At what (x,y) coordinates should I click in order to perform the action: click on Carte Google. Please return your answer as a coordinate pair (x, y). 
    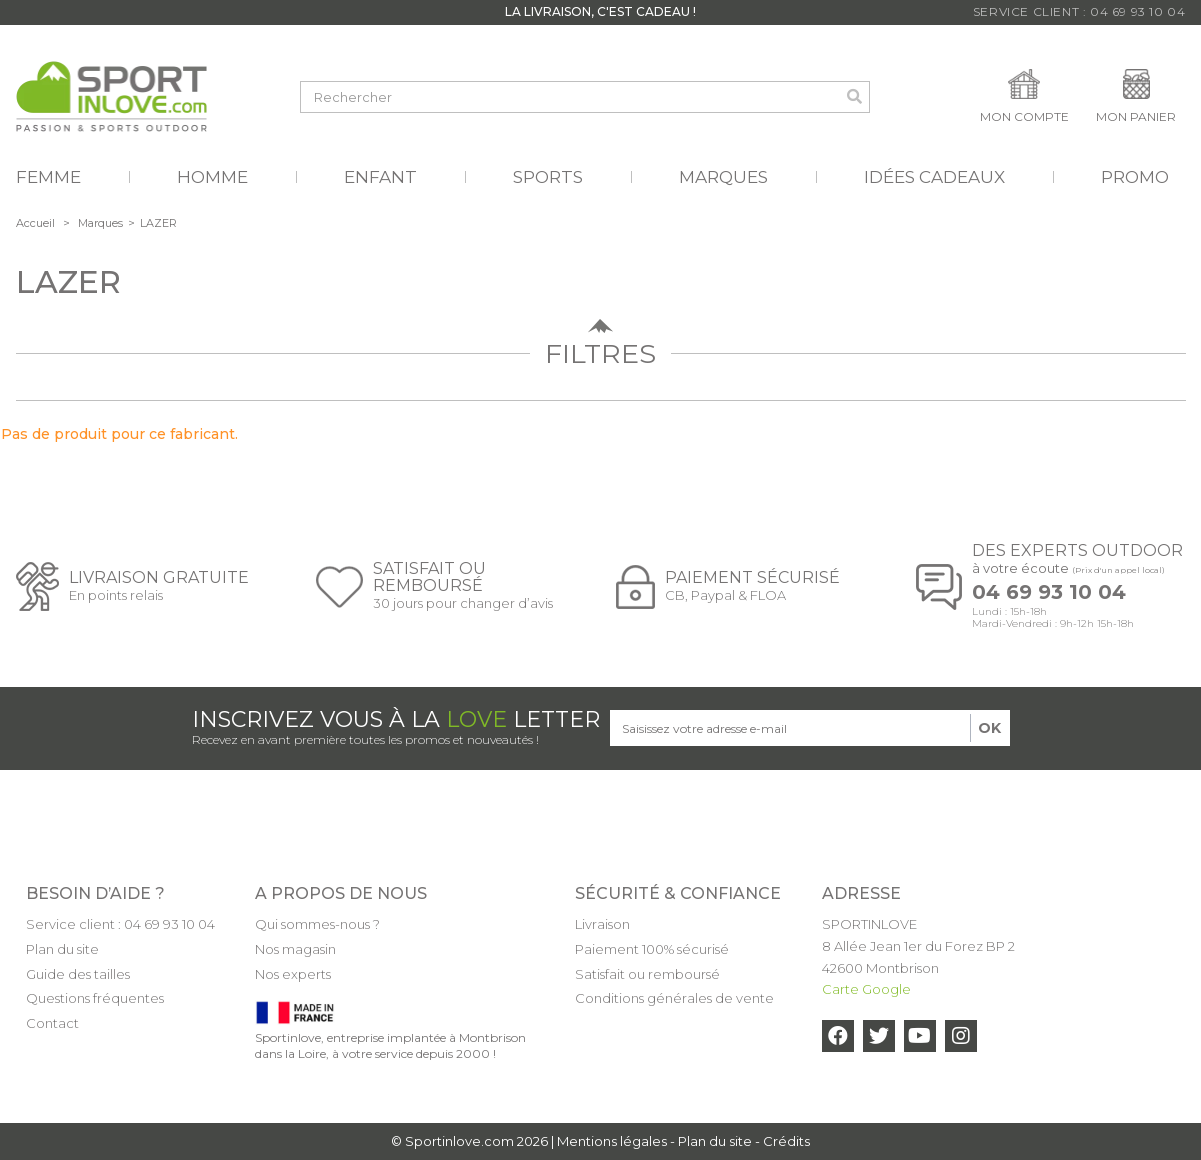
    Looking at the image, I should click on (866, 989).